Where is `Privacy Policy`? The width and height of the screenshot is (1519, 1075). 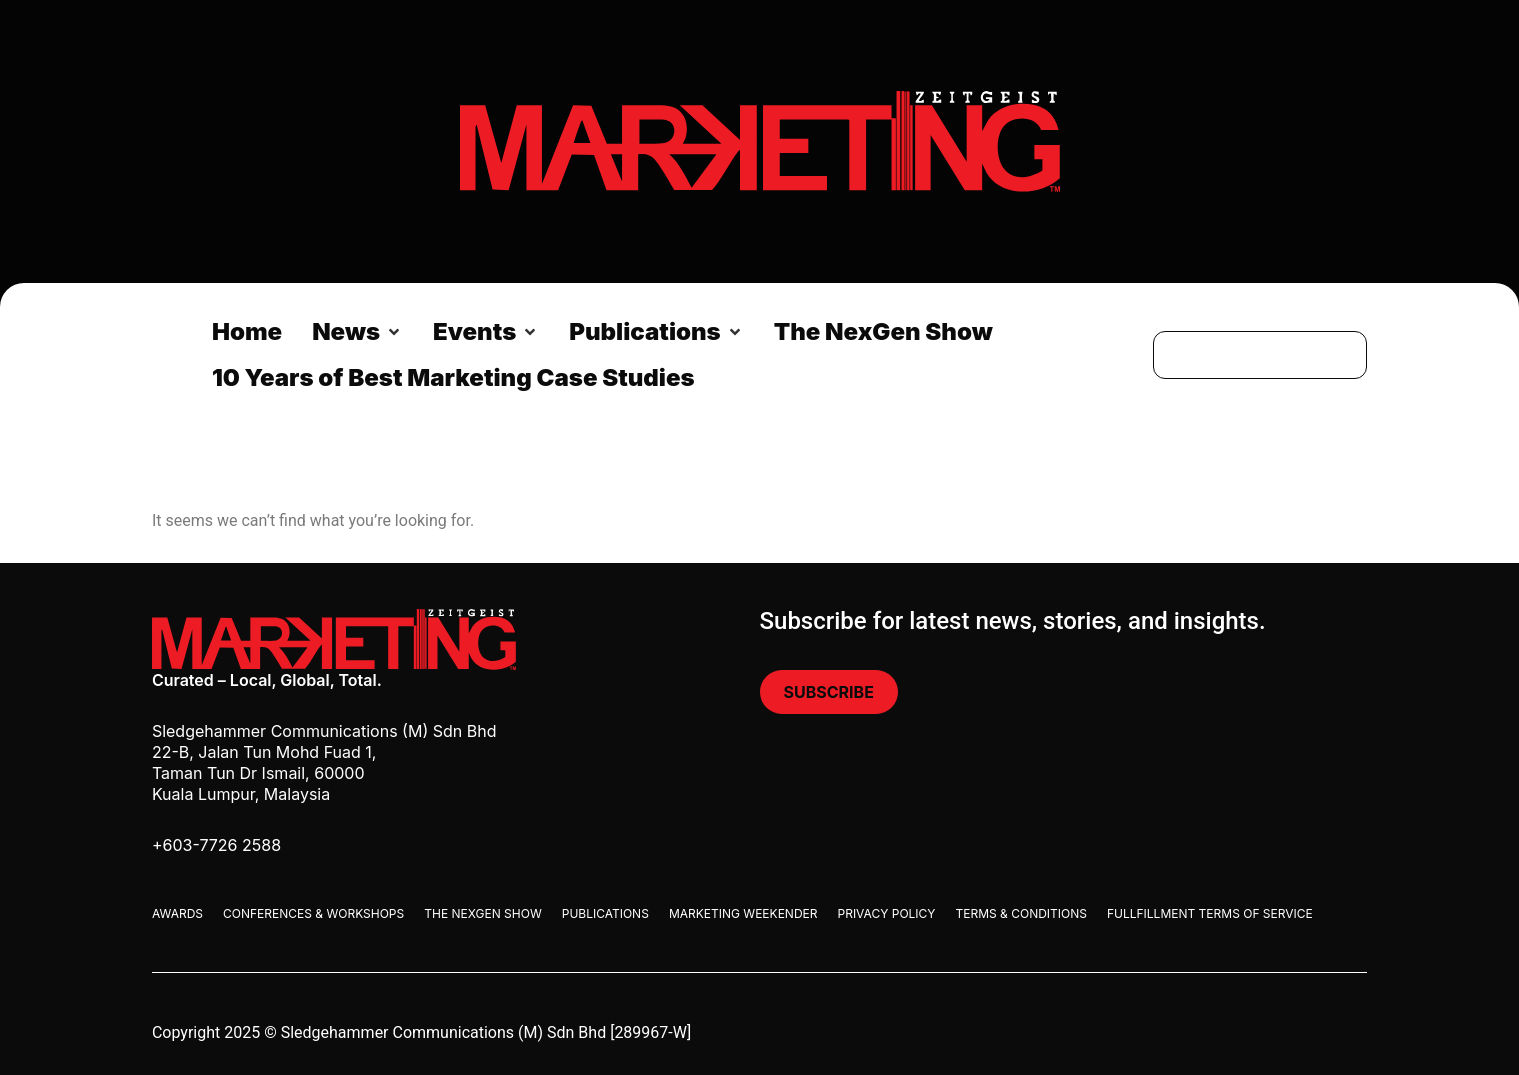 Privacy Policy is located at coordinates (887, 913).